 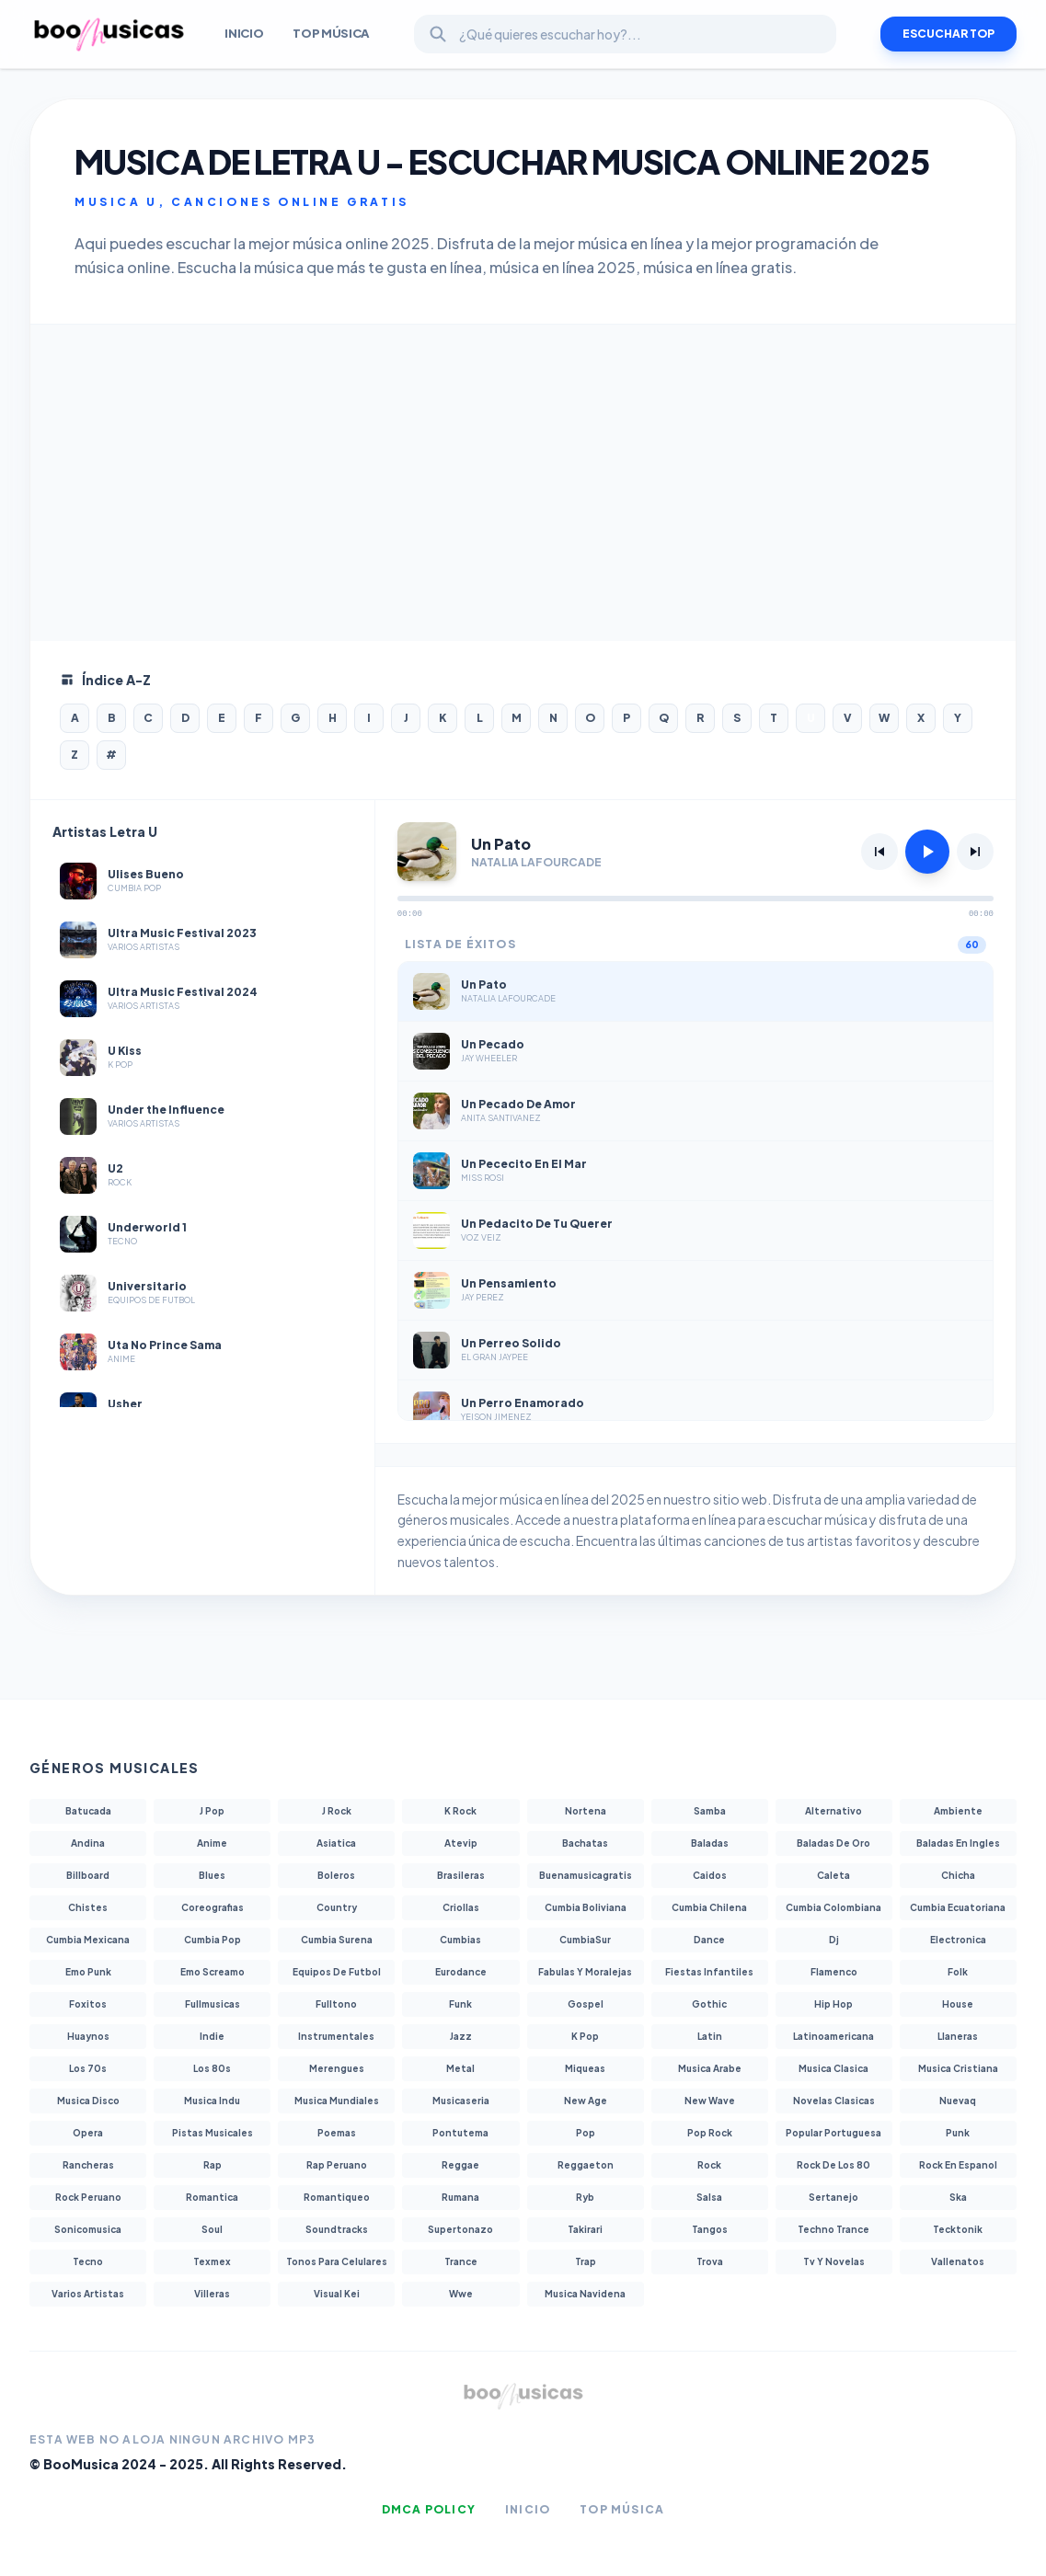 I want to click on Musica Disco, so click(x=88, y=2100).